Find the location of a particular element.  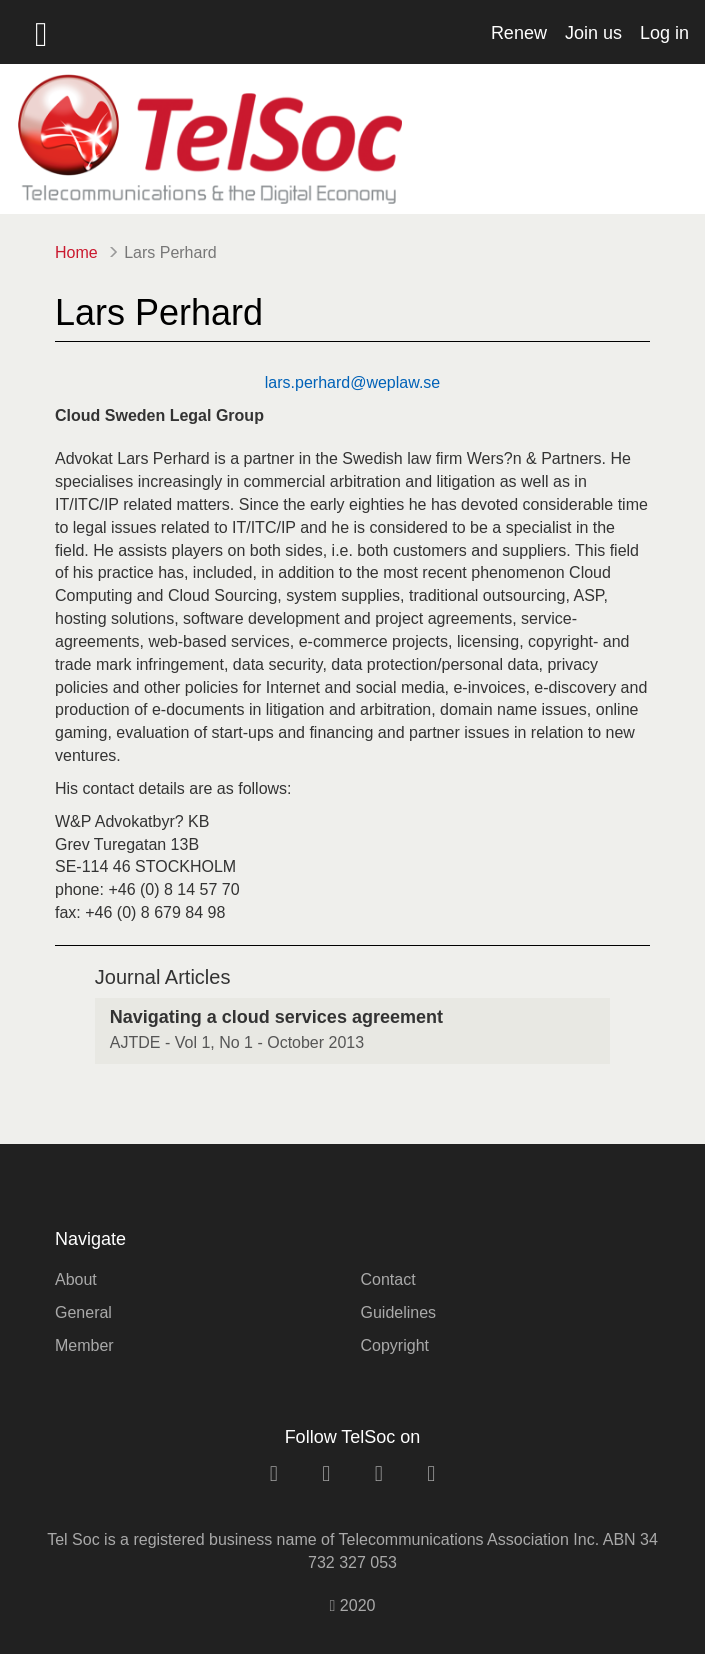

[facebook link] is located at coordinates (326, 1473).